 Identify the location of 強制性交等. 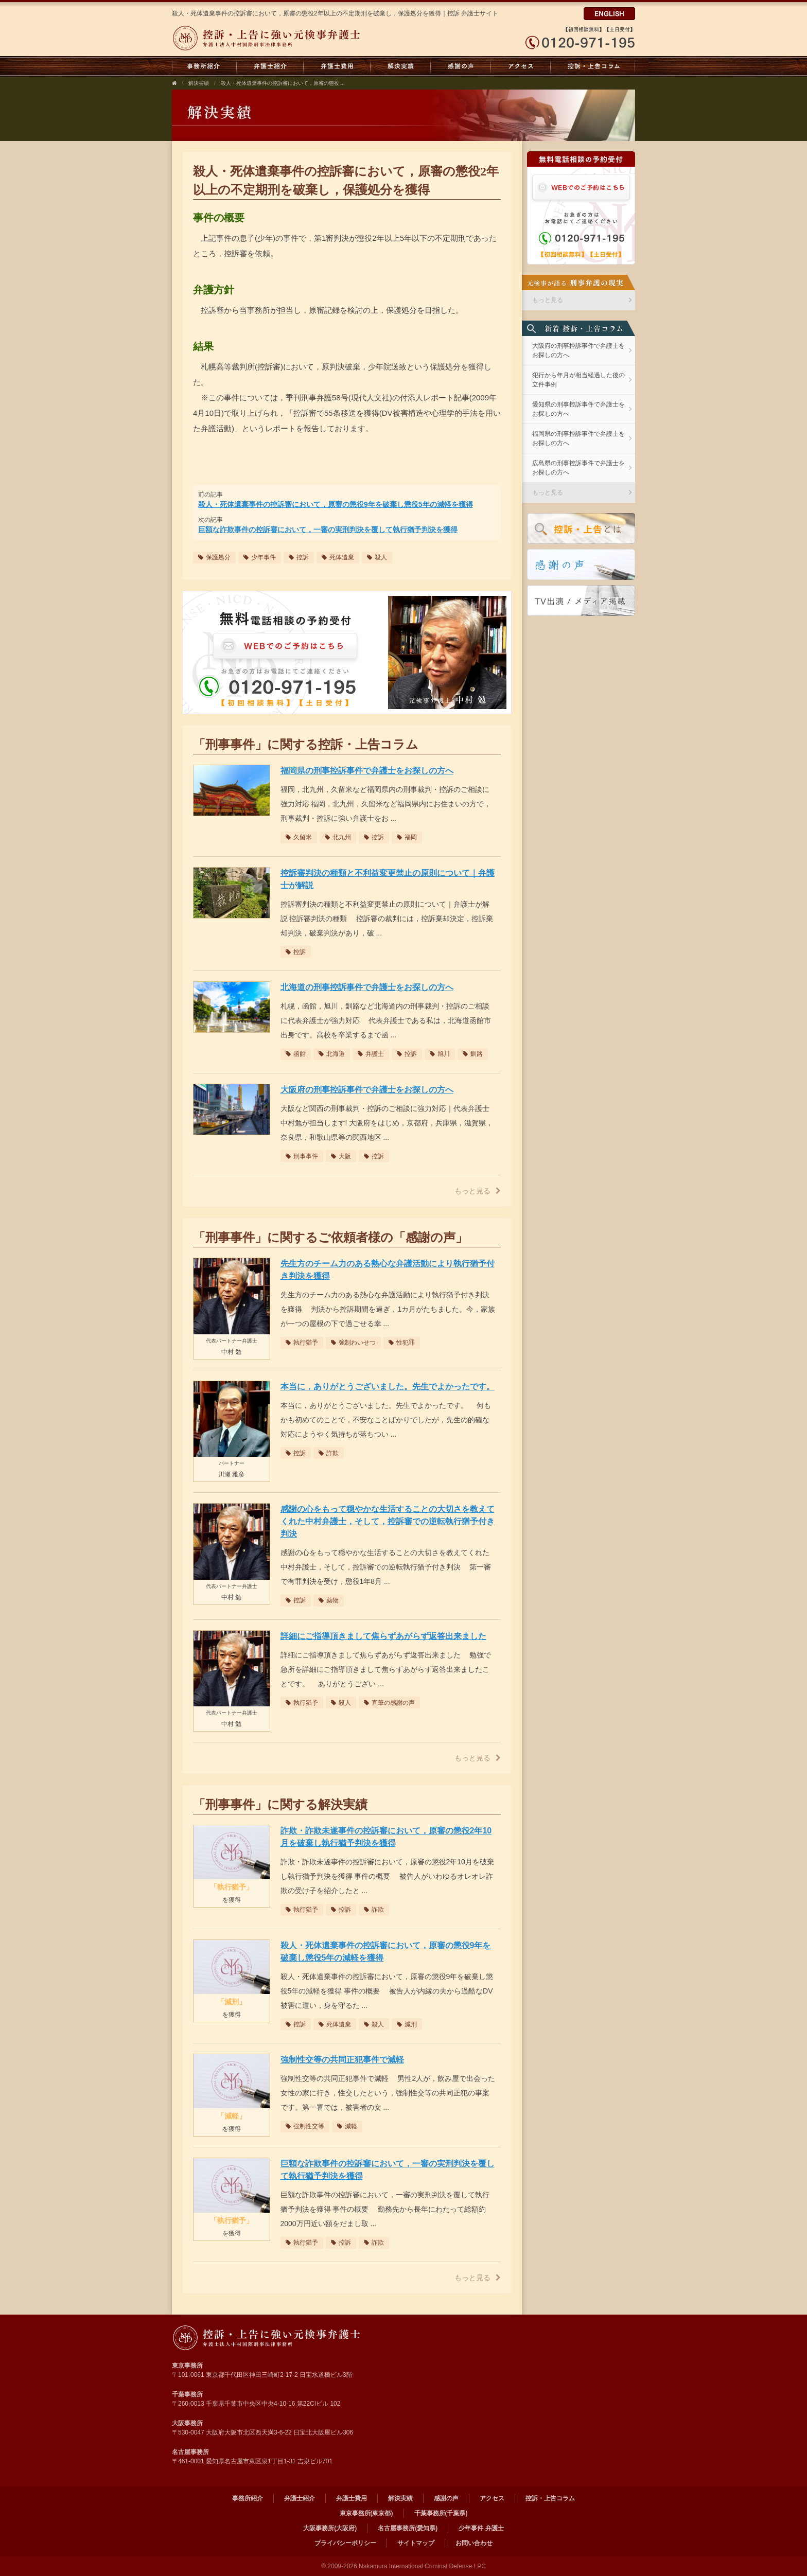
(305, 2126).